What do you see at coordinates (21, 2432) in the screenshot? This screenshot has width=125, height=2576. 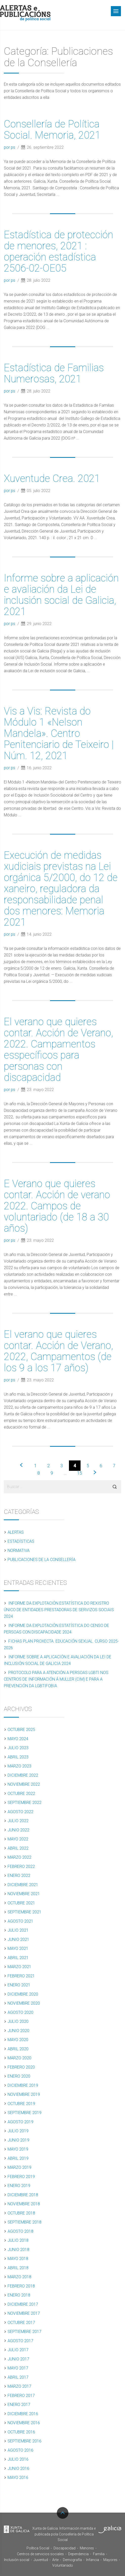 I see `octubre 2016` at bounding box center [21, 2432].